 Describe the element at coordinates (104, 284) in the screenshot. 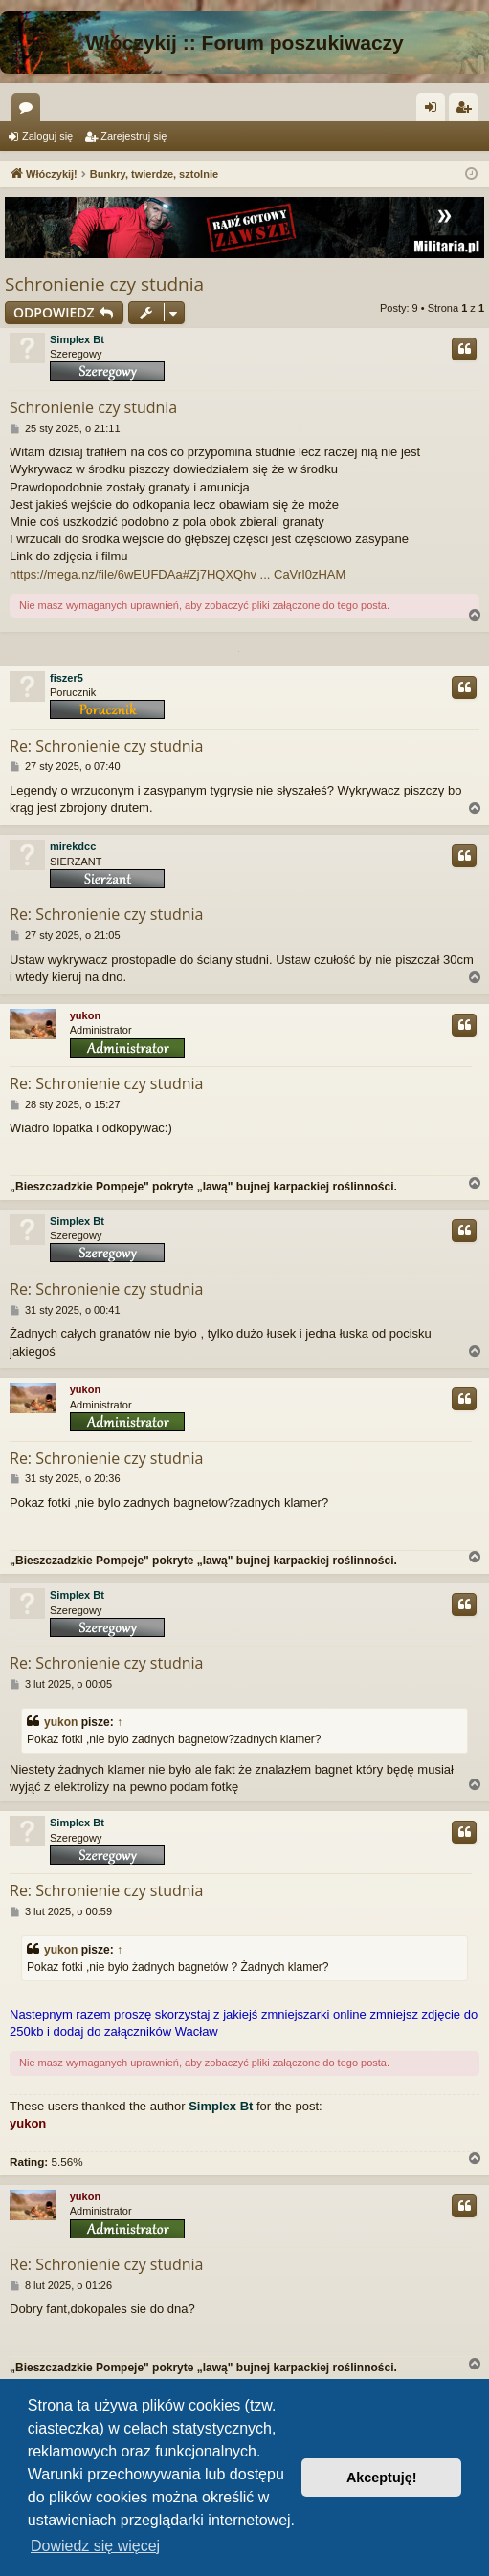

I see `Schronienie czy studnia` at that location.